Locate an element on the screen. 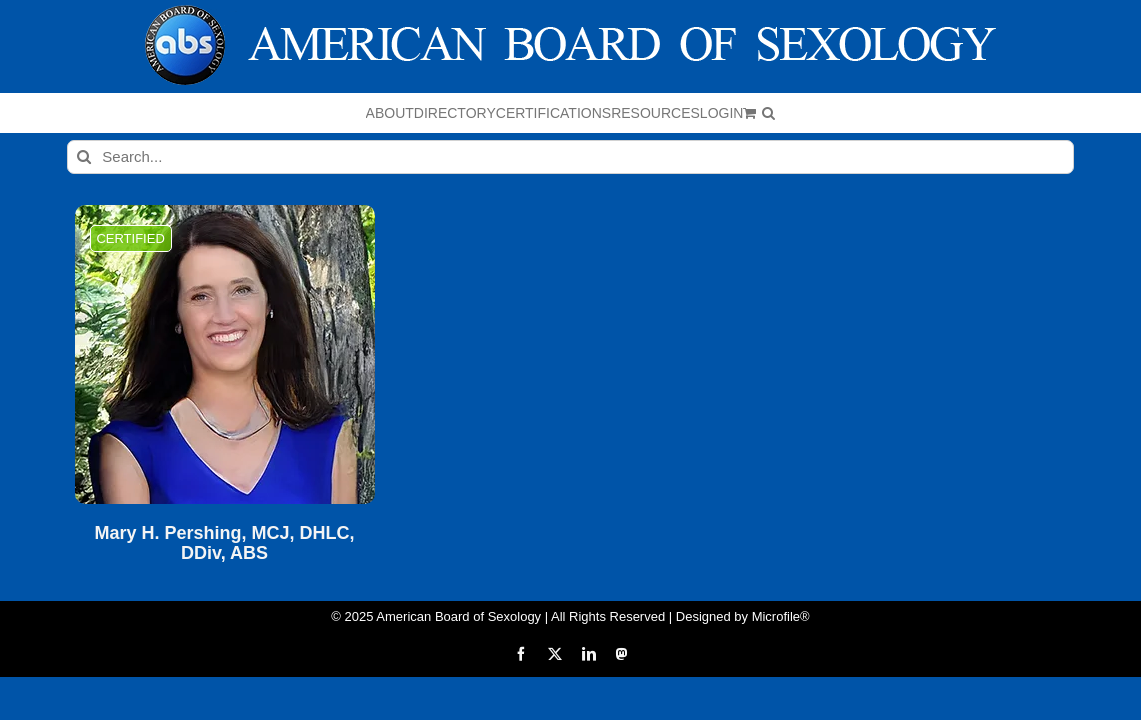 Image resolution: width=1141 pixels, height=720 pixels. [Mary H. Pershing, MCJ, DHLC, DDiv, ABS] is located at coordinates (225, 354).